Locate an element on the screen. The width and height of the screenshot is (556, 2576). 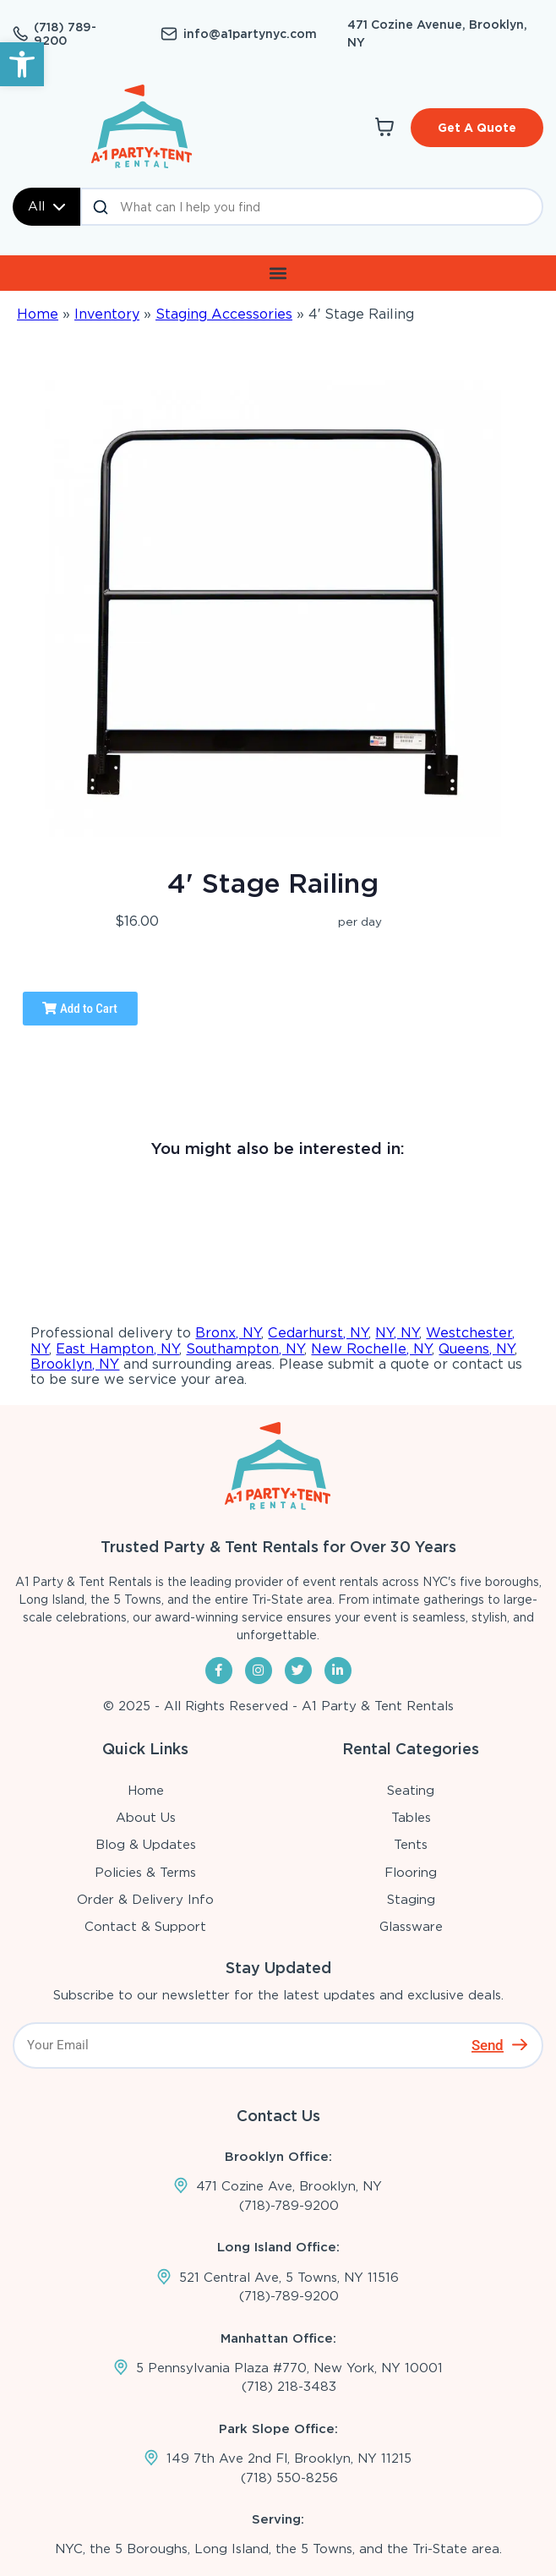
(718)-789-9200 is located at coordinates (289, 2205).